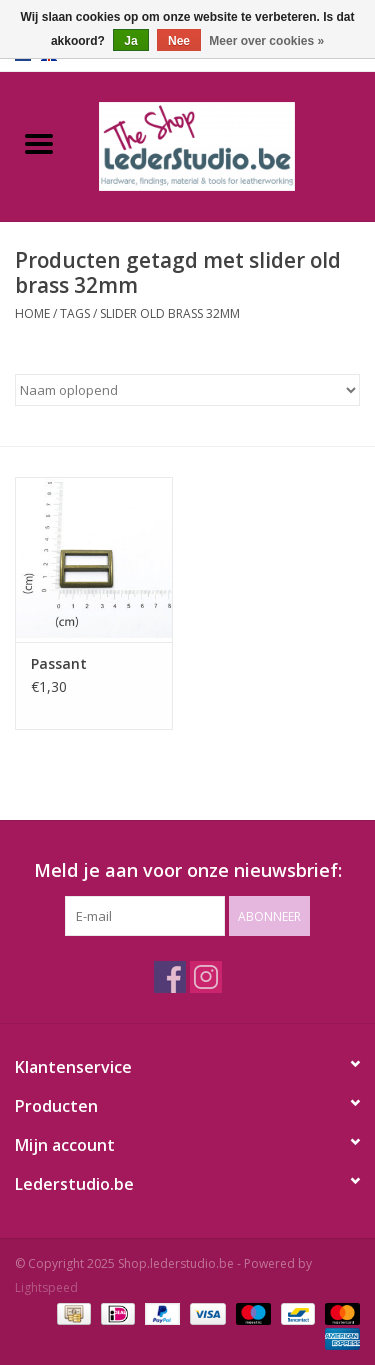  What do you see at coordinates (75, 313) in the screenshot?
I see `Tags` at bounding box center [75, 313].